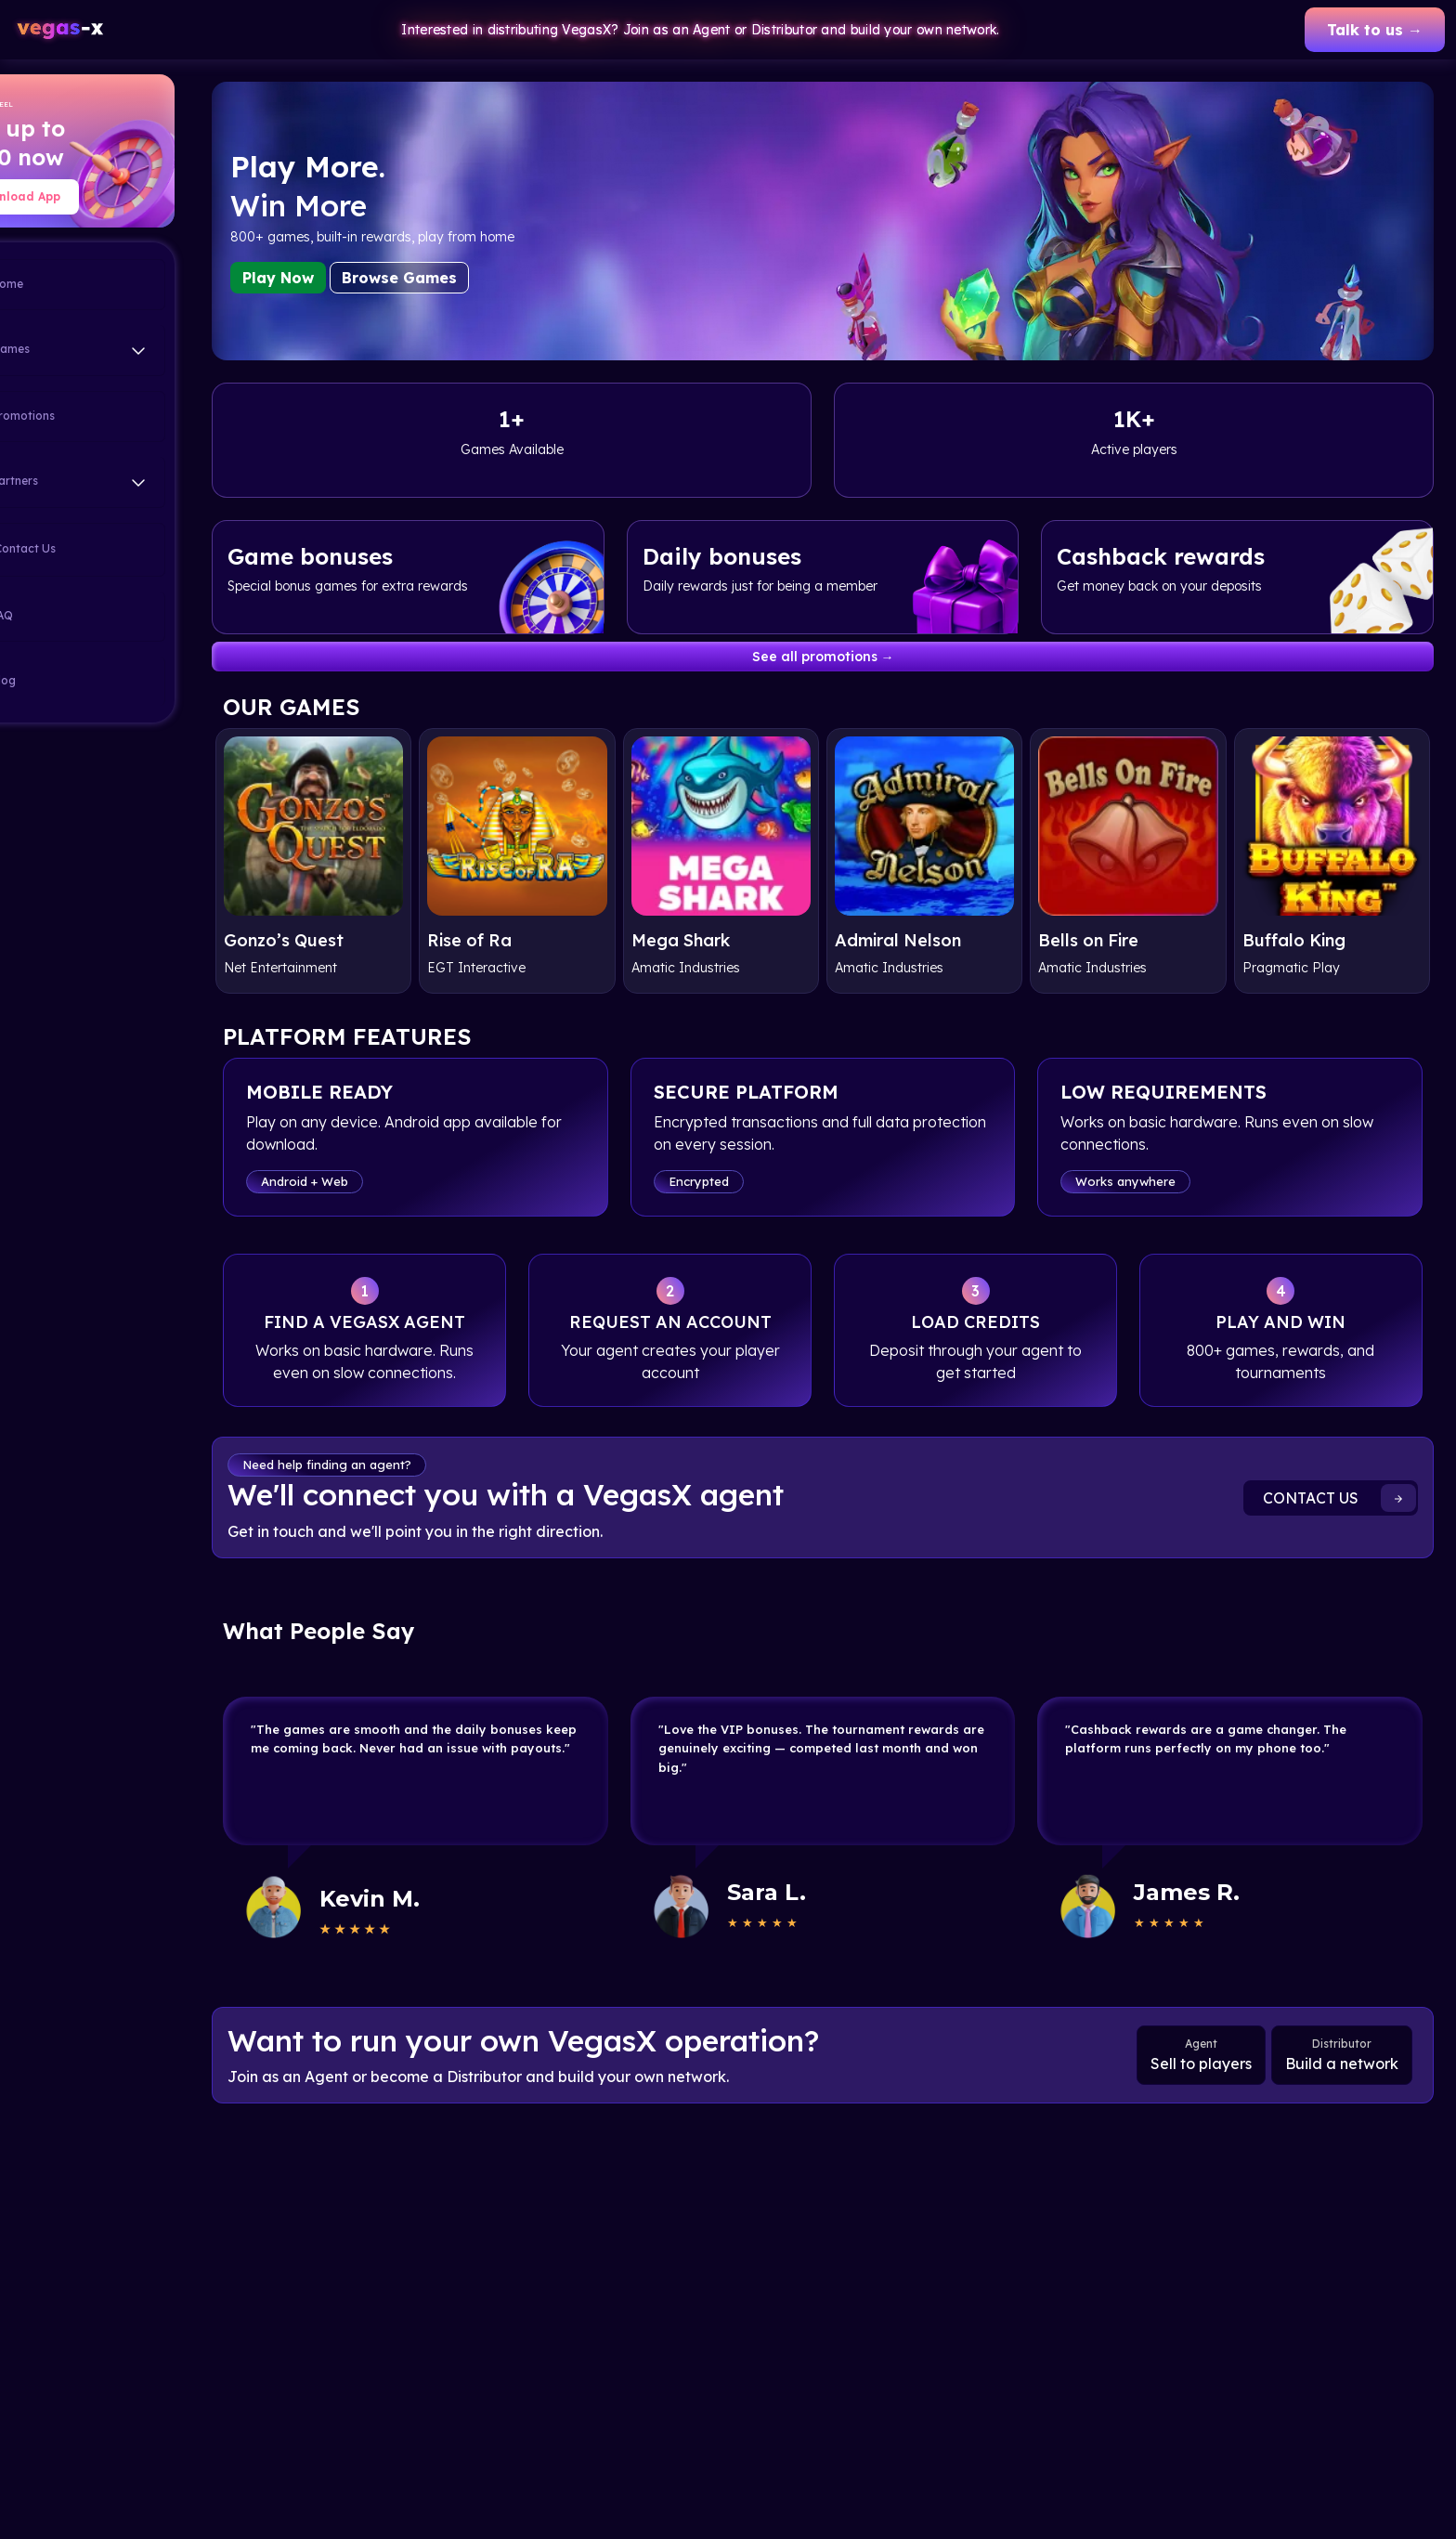  What do you see at coordinates (67, 681) in the screenshot?
I see `Blog` at bounding box center [67, 681].